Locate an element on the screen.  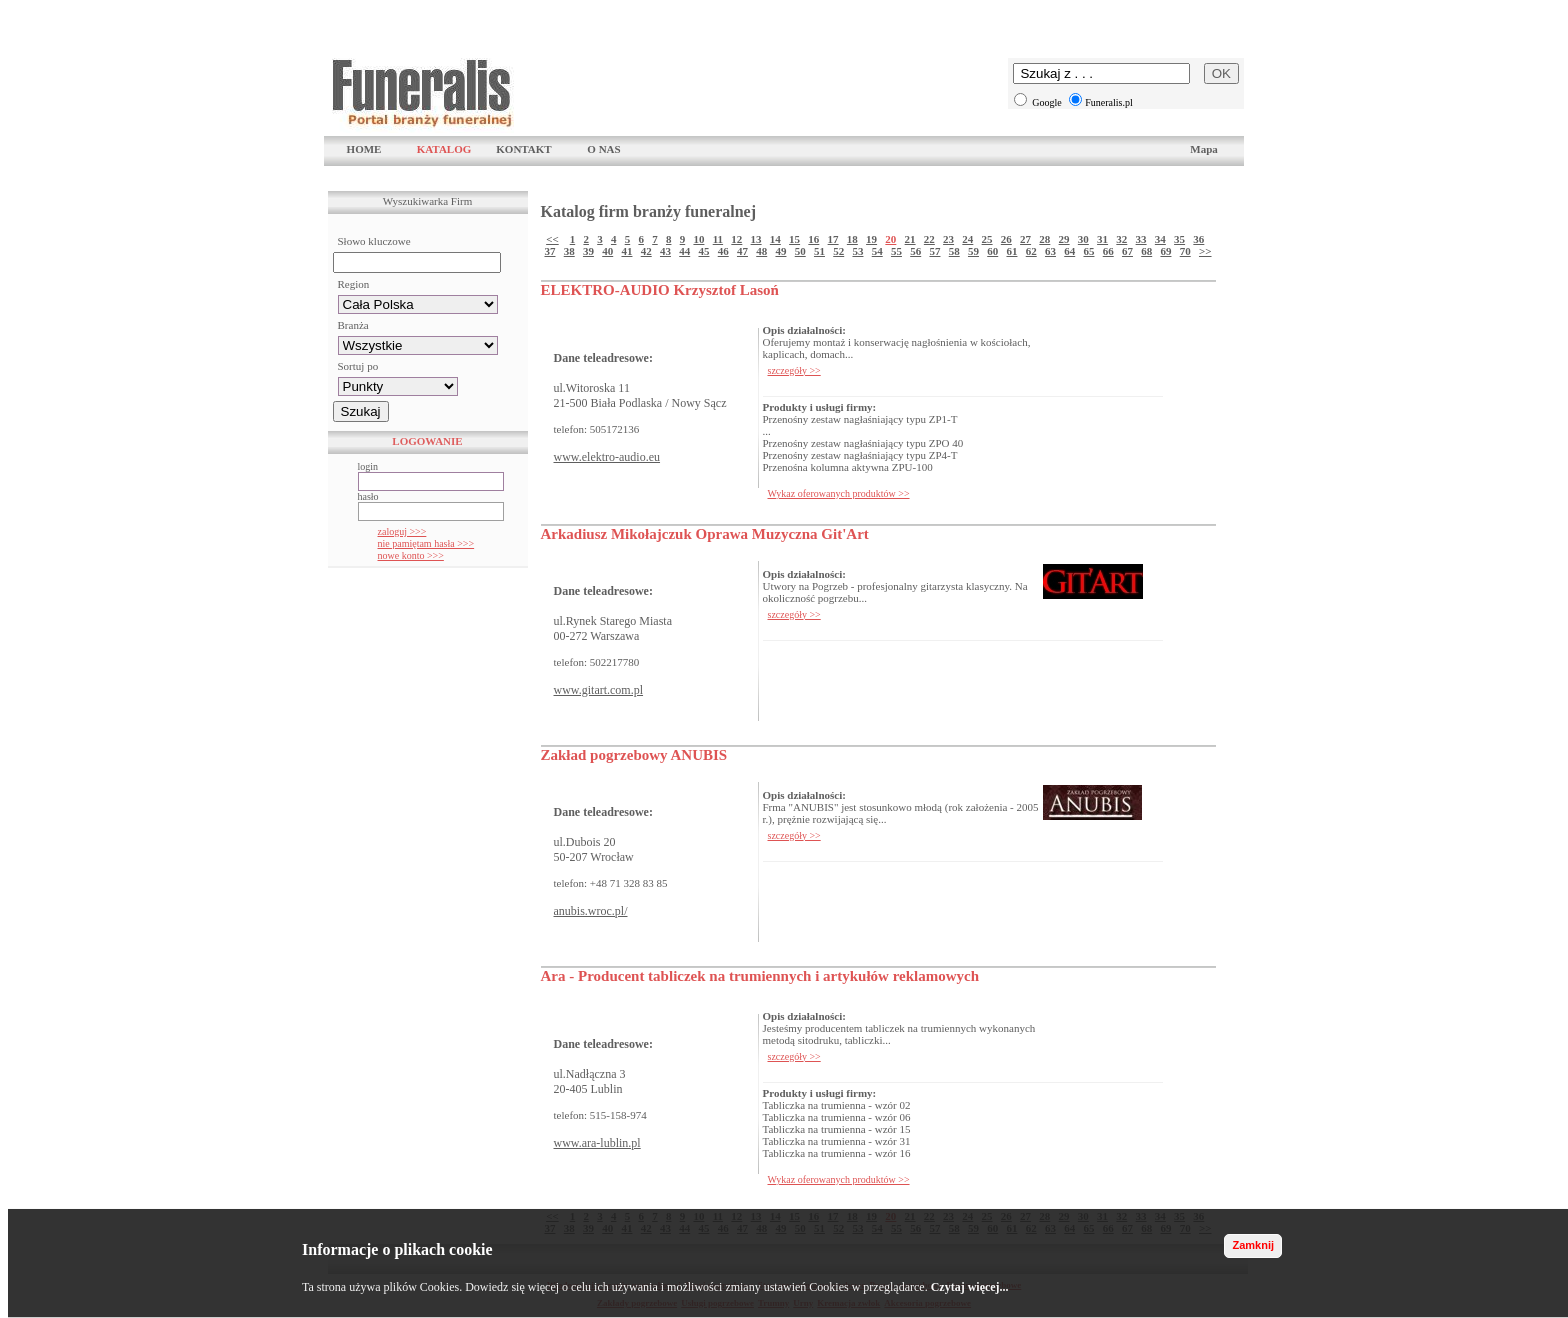
19 is located at coordinates (871, 239).